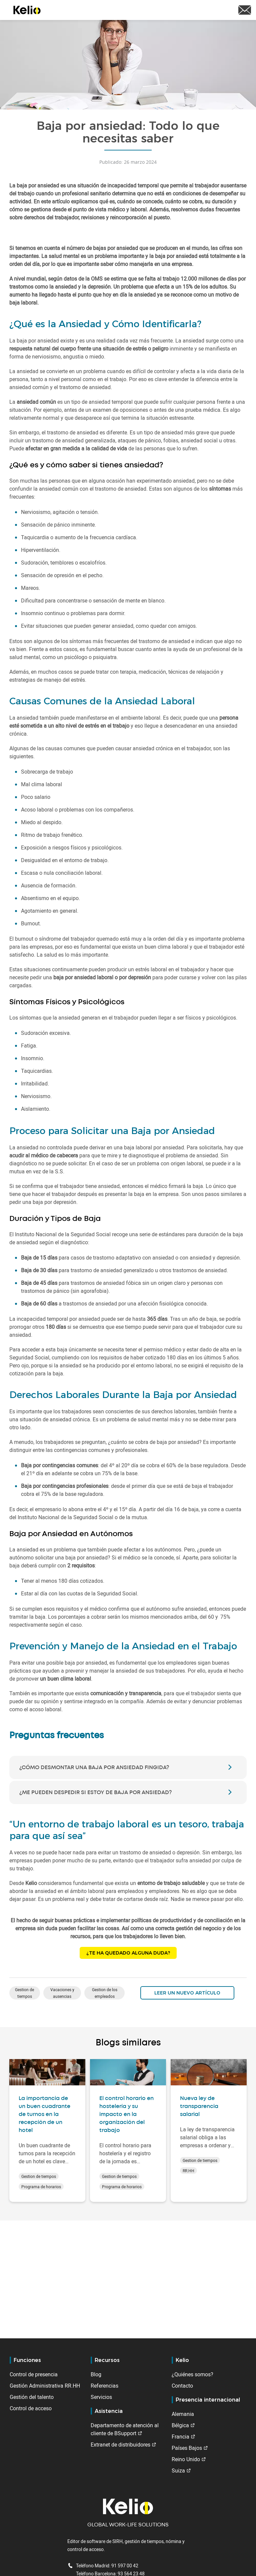  What do you see at coordinates (104, 1993) in the screenshot?
I see `Gestion de los empleados` at bounding box center [104, 1993].